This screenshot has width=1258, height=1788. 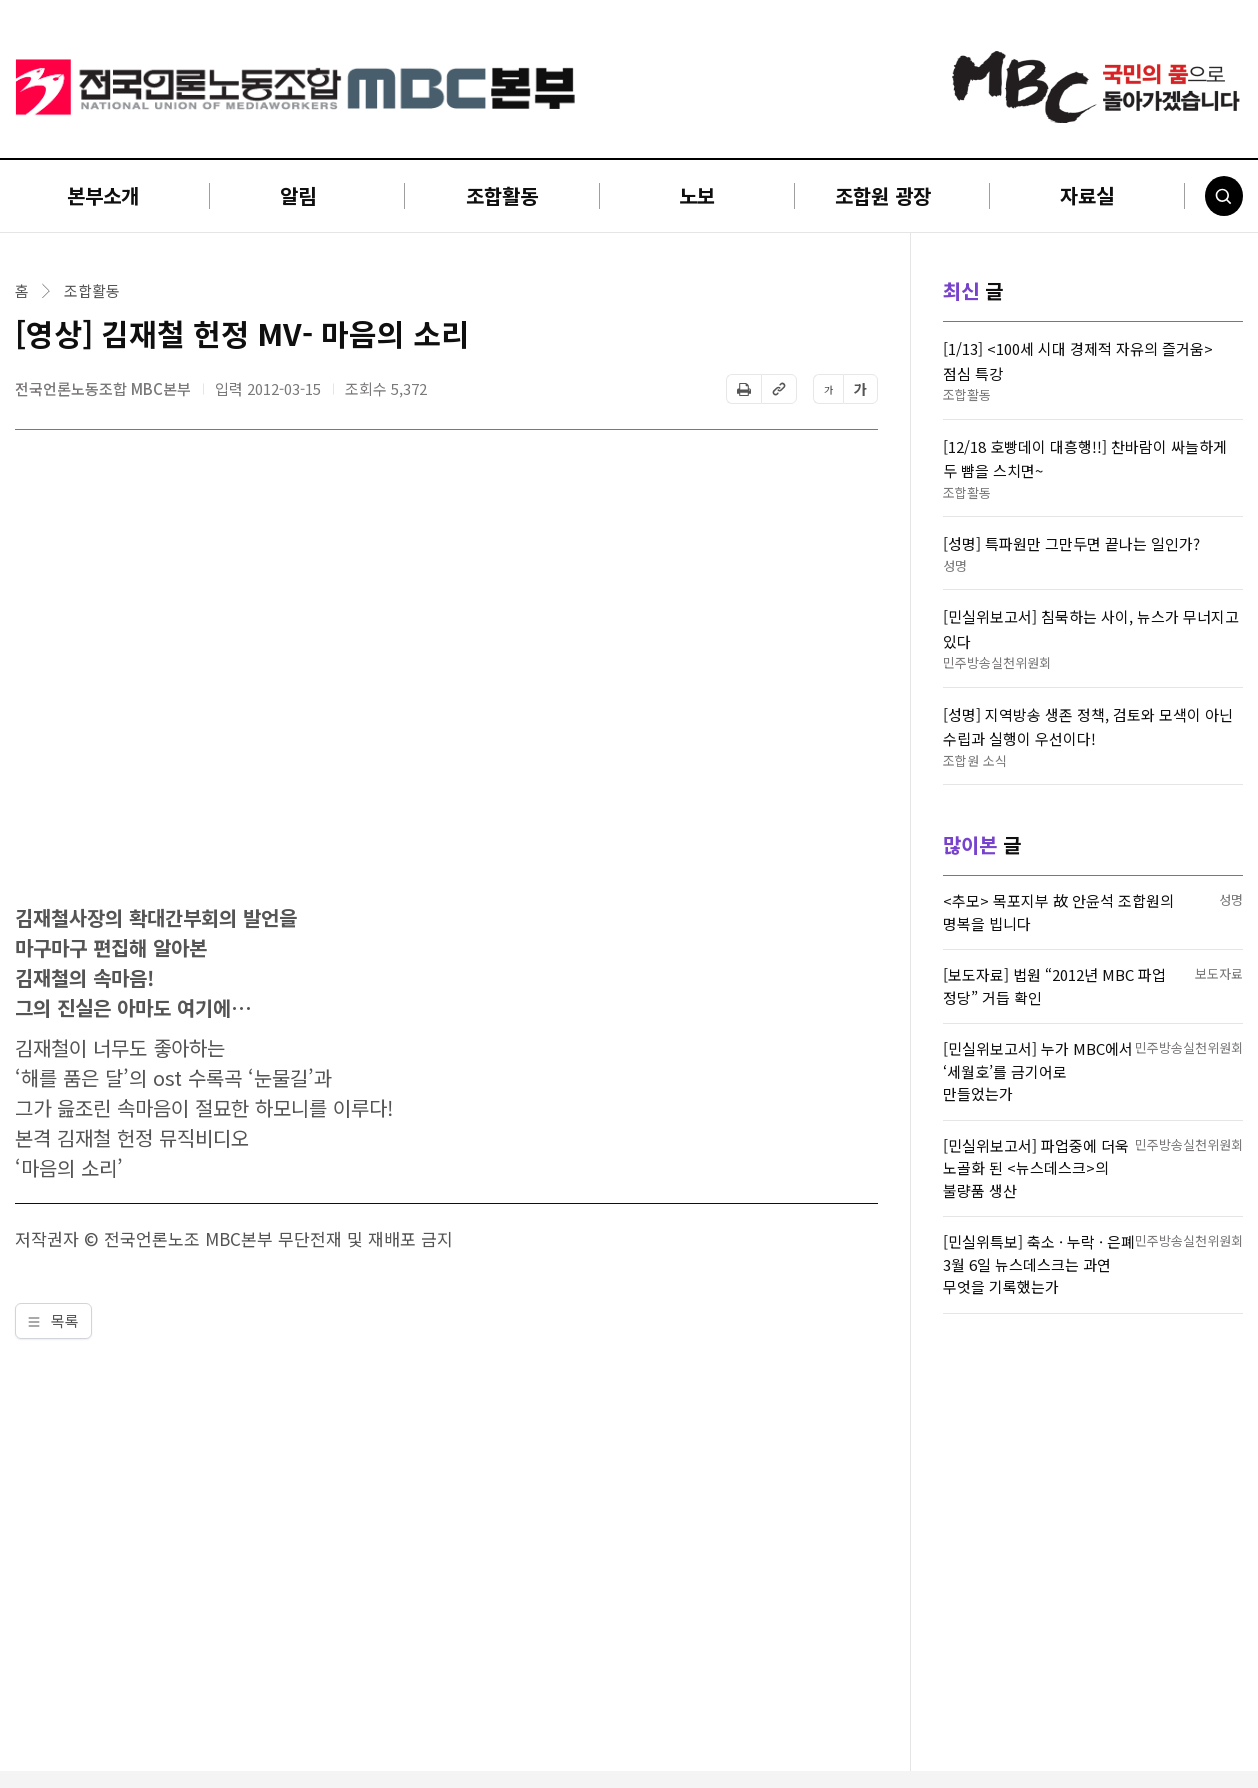 I want to click on 노보, so click(x=697, y=195).